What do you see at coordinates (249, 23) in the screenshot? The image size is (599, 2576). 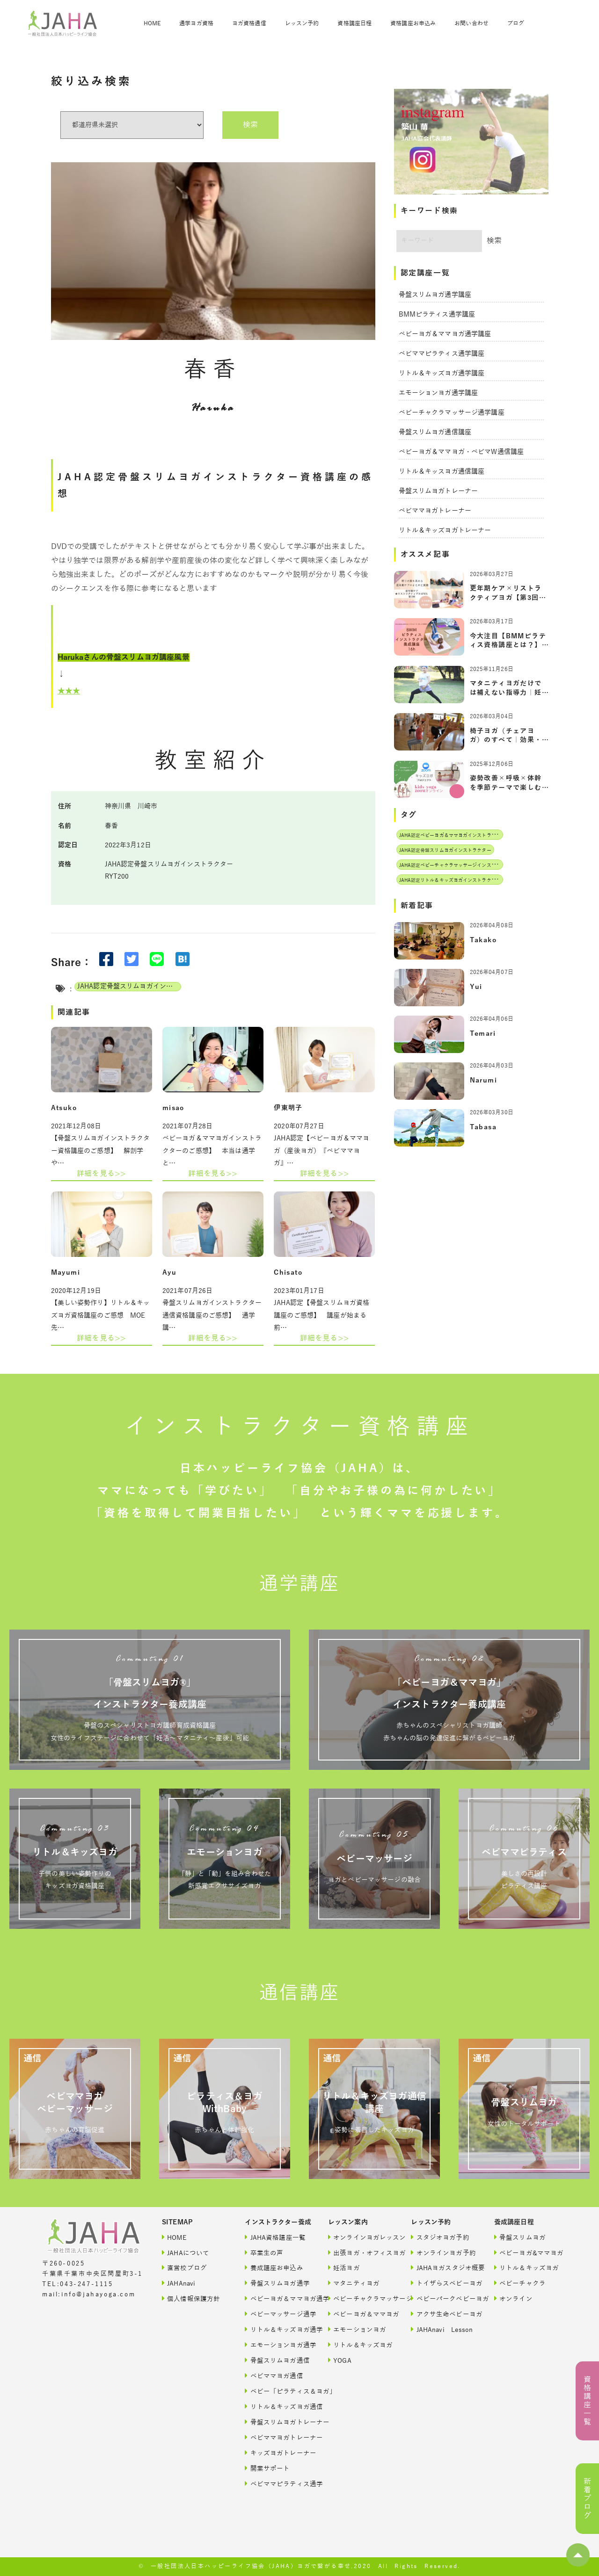 I see `ヨガ資格通信` at bounding box center [249, 23].